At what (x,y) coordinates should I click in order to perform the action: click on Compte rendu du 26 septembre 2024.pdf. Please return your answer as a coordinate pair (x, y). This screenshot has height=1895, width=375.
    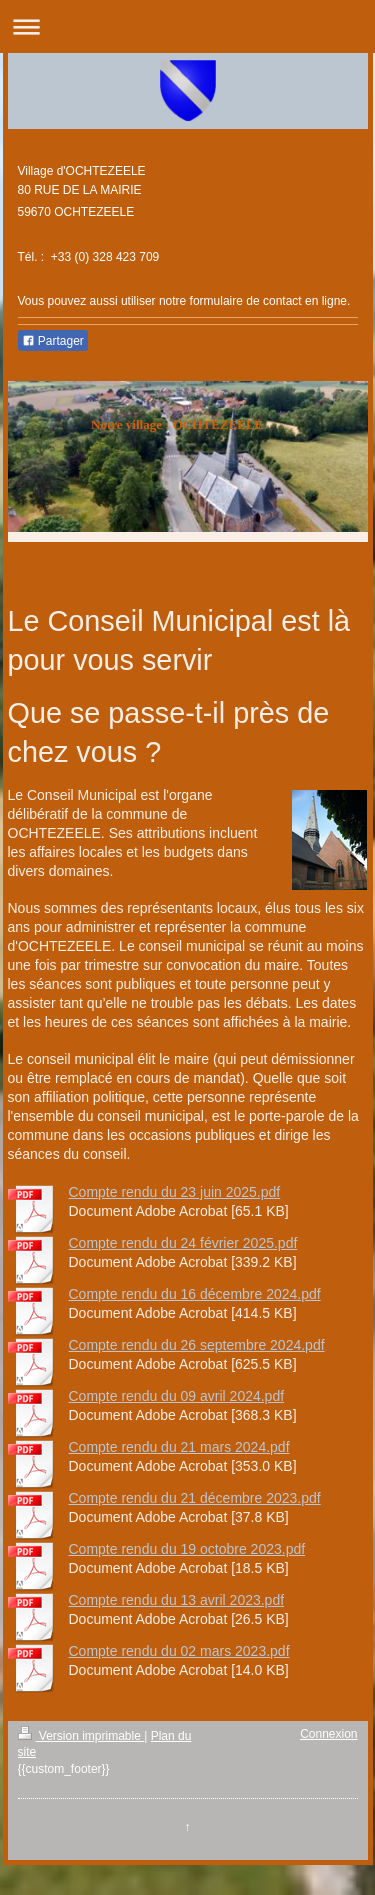
    Looking at the image, I should click on (197, 1345).